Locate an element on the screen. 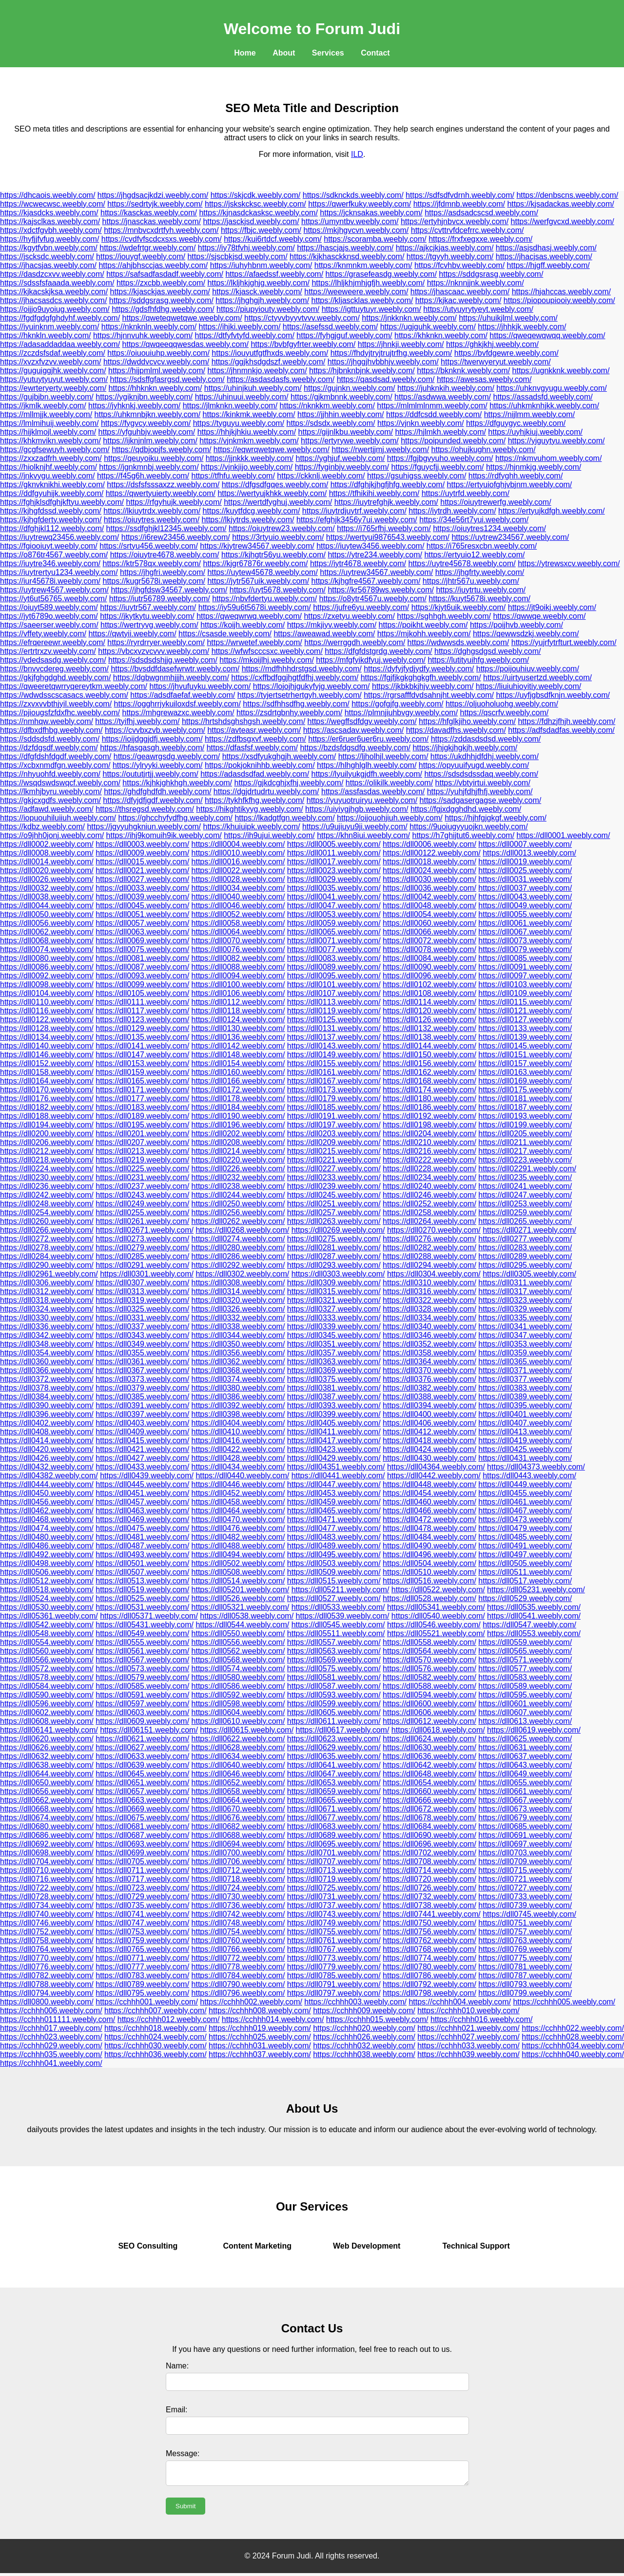 The image size is (624, 2576). https://efrqereewr.weebly.com/ is located at coordinates (52, 642).